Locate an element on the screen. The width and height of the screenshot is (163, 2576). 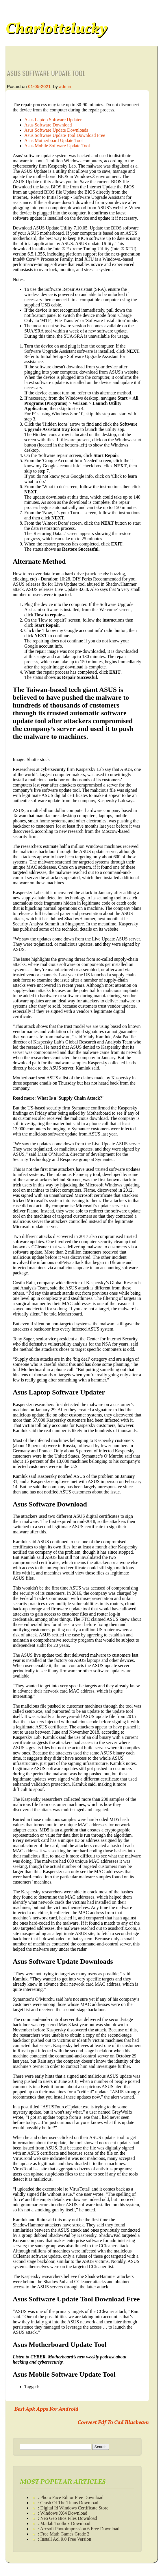
Charlottelucky is located at coordinates (56, 29).